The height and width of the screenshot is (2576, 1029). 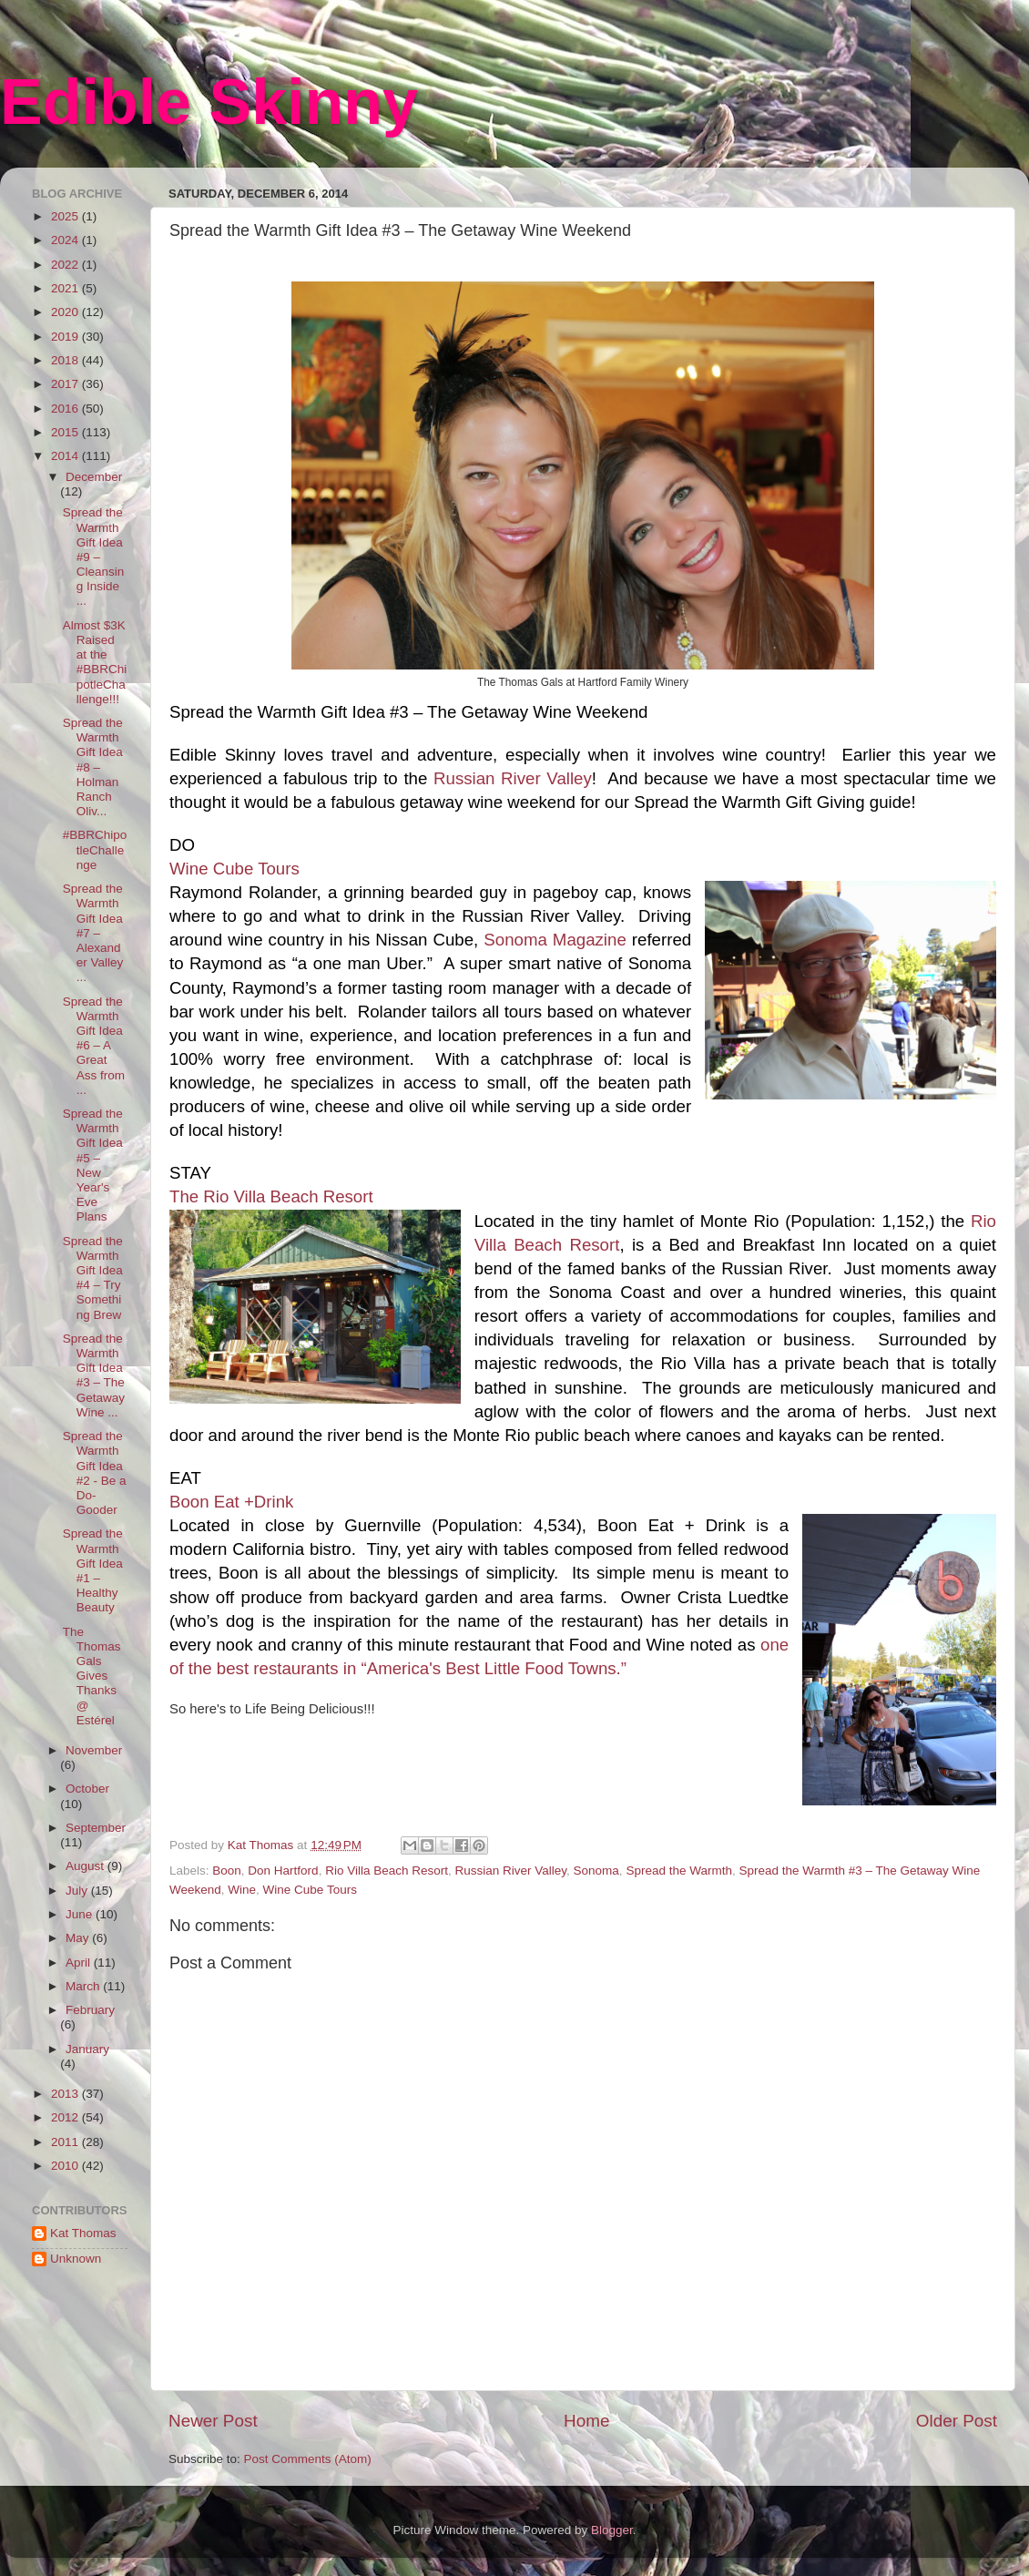 I want to click on October, so click(x=87, y=1788).